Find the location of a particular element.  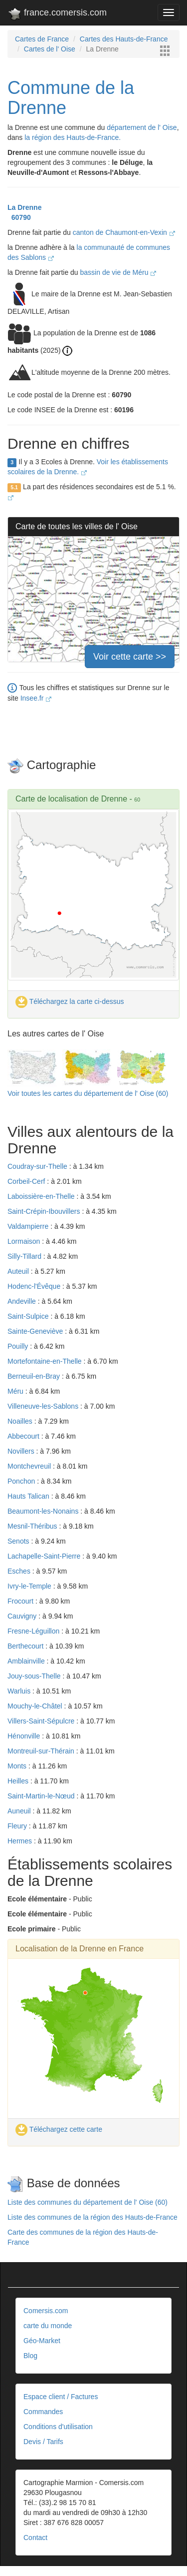

Mesnil-Théribus is located at coordinates (33, 1526).